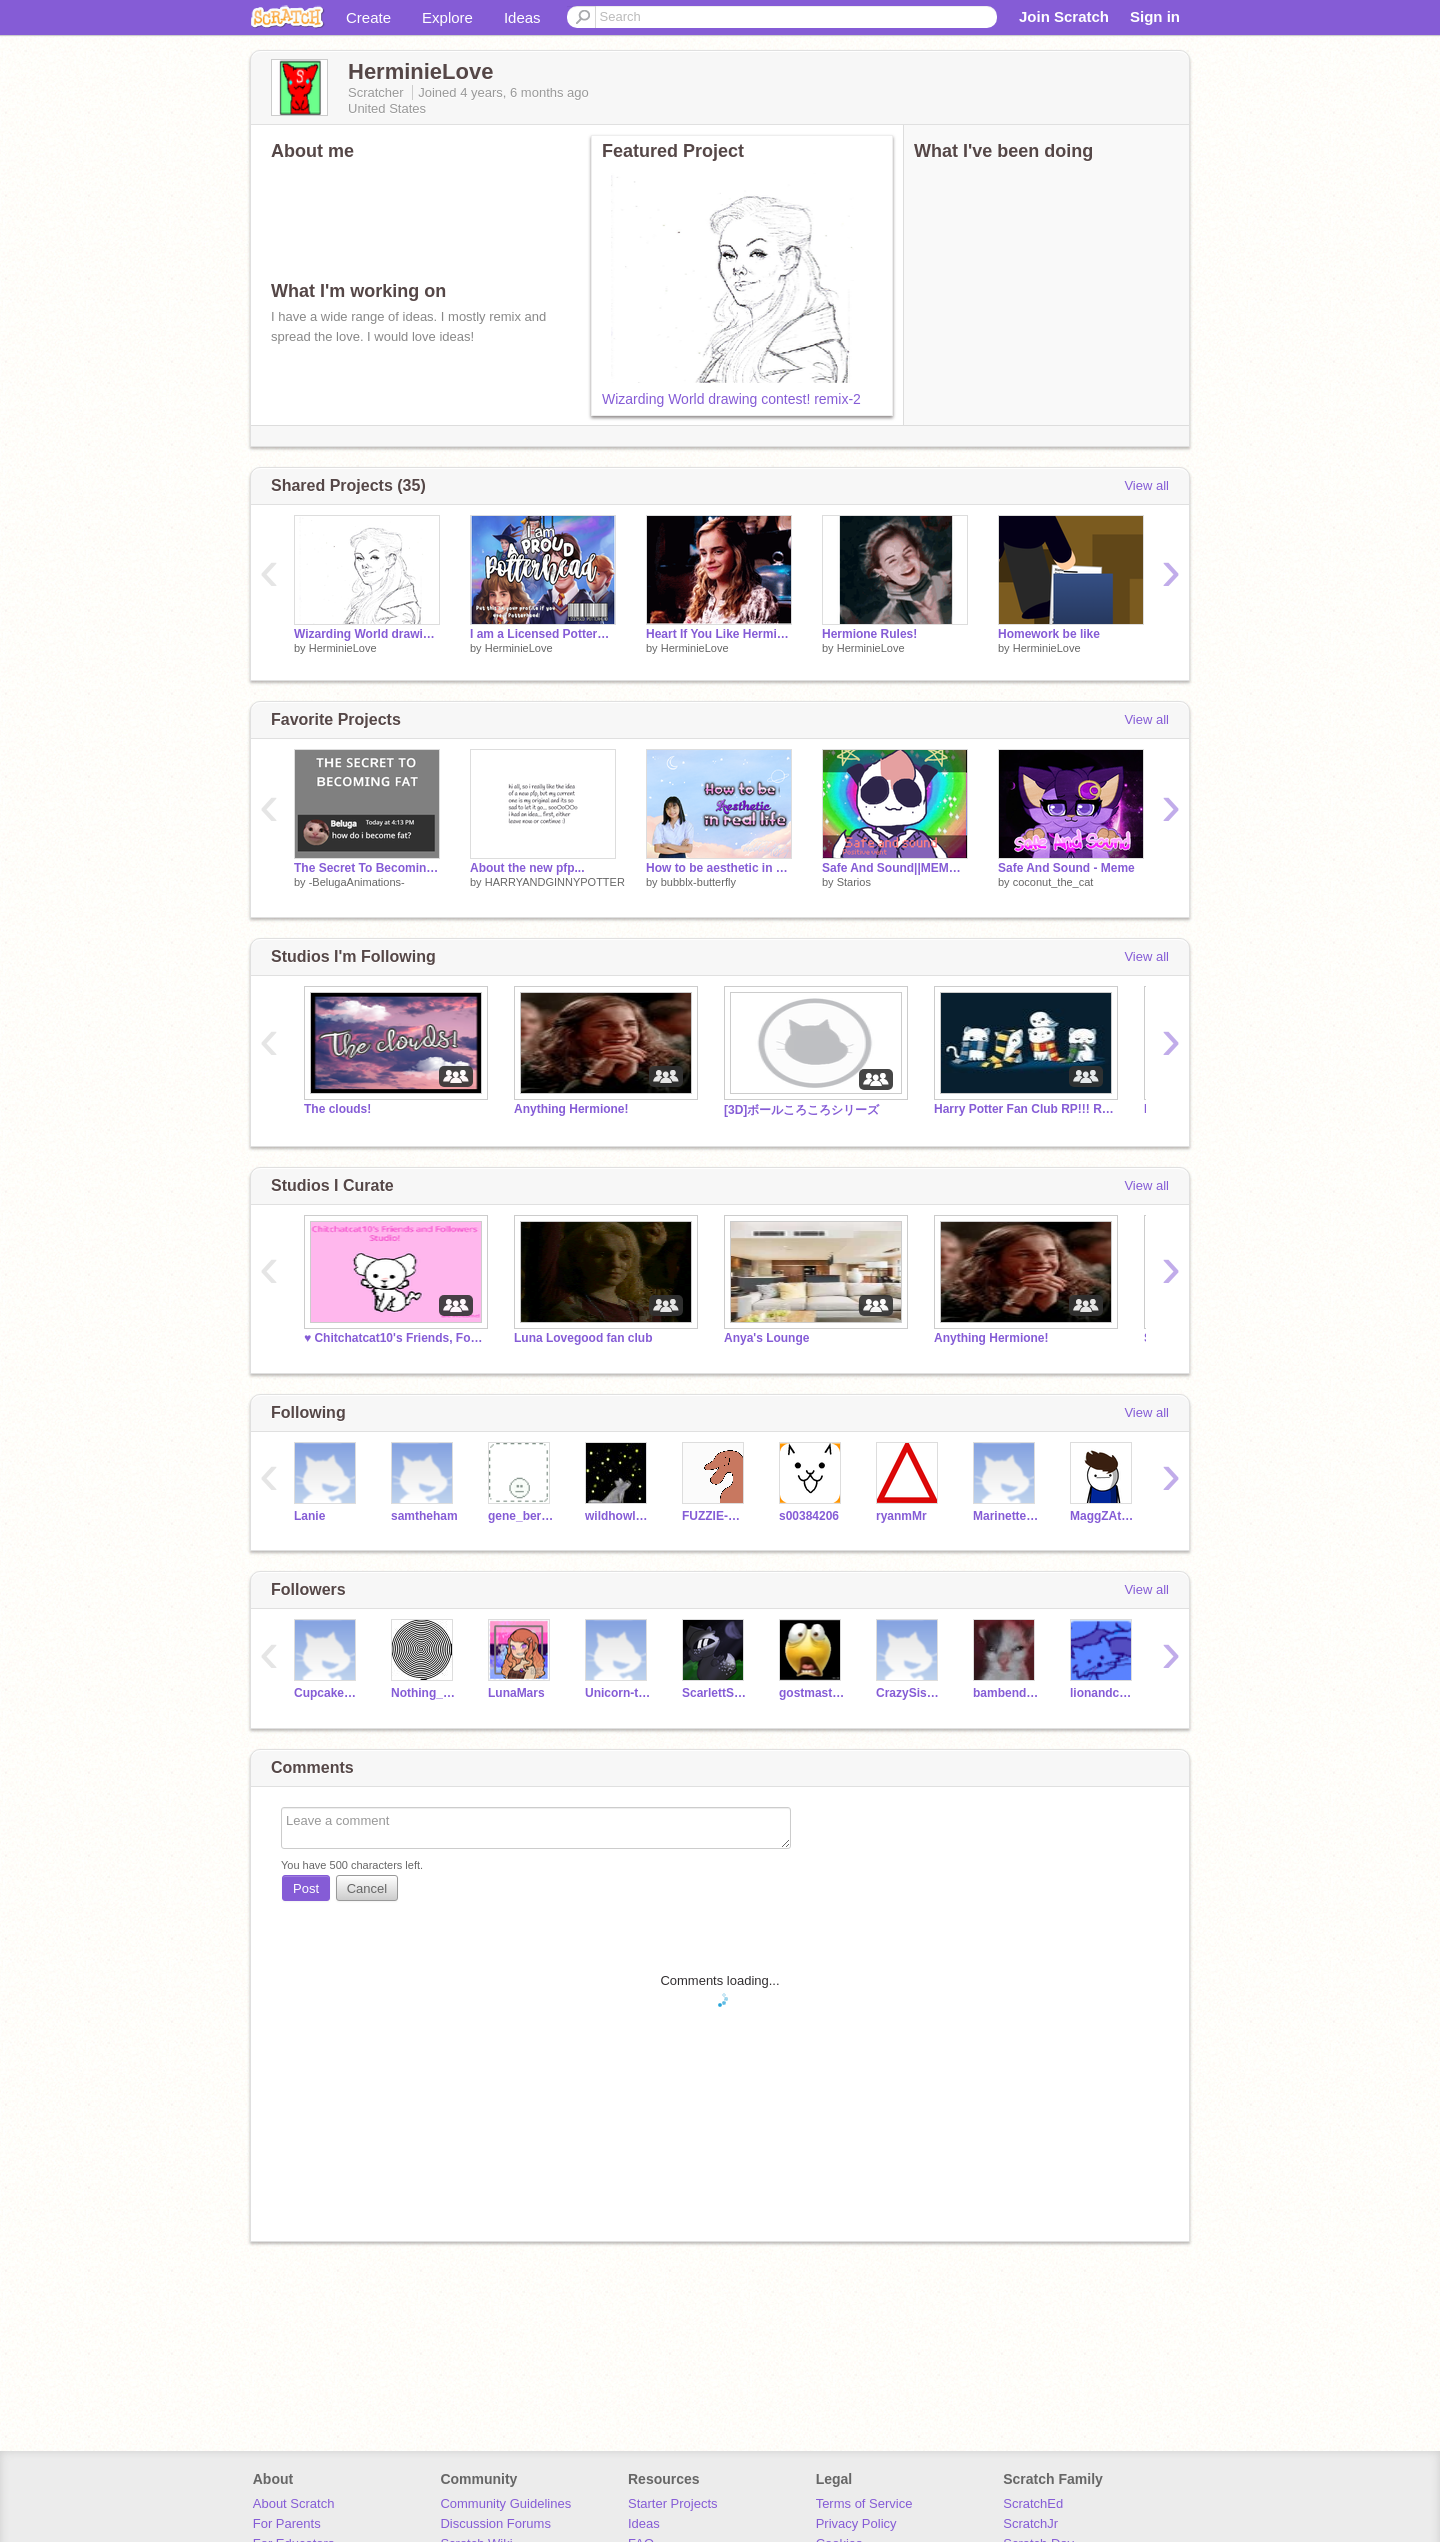  Describe the element at coordinates (731, 399) in the screenshot. I see `Wizarding World drawing contest! remix-2` at that location.